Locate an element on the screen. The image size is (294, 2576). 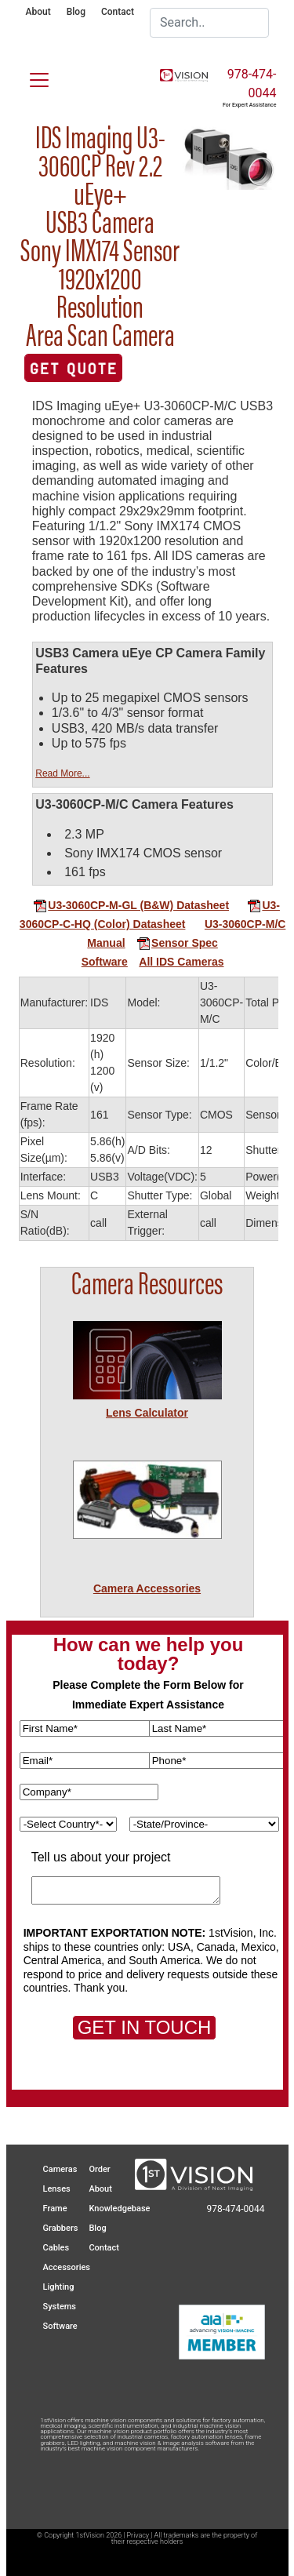
Software is located at coordinates (105, 961).